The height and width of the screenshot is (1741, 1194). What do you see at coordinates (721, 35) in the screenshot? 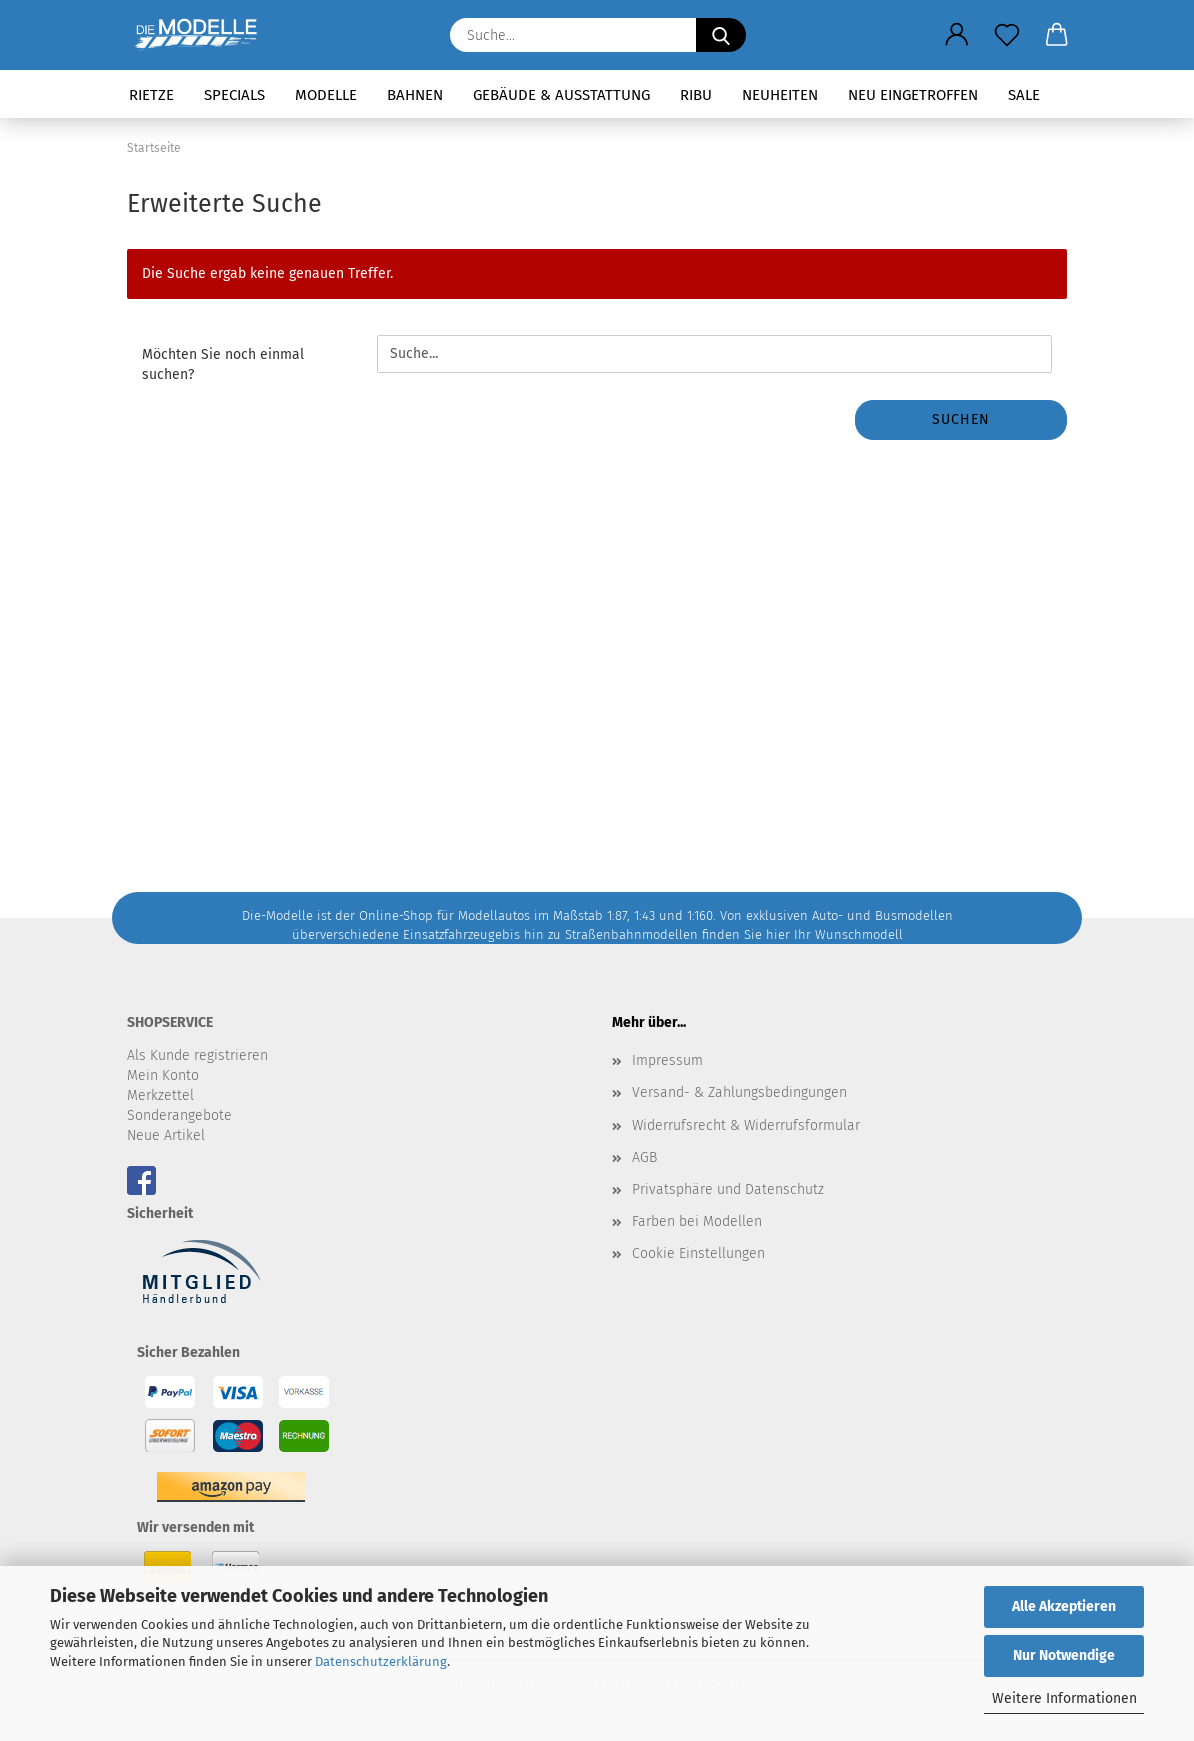
I see `[Suche...]` at bounding box center [721, 35].